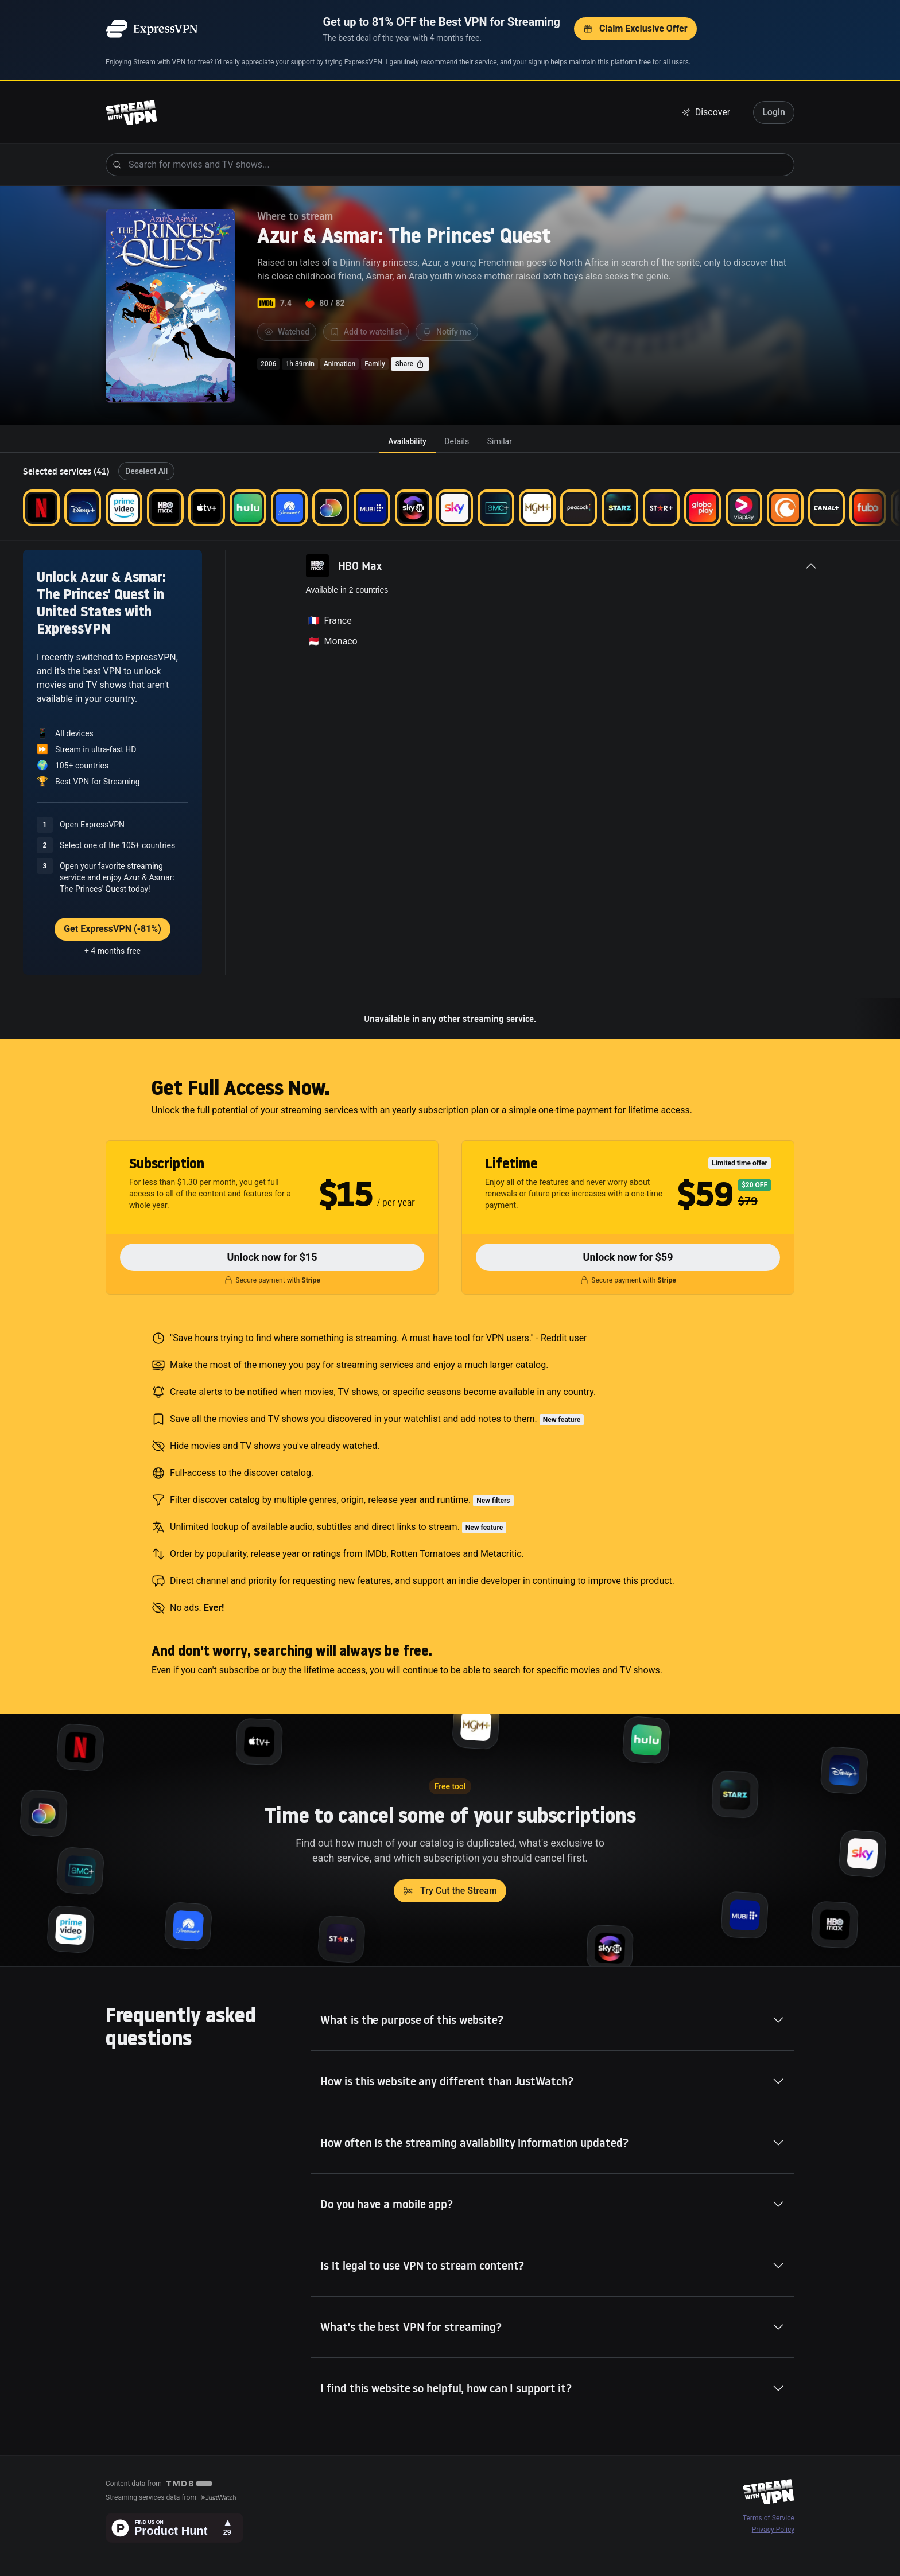  I want to click on Add to watchlist, so click(366, 331).